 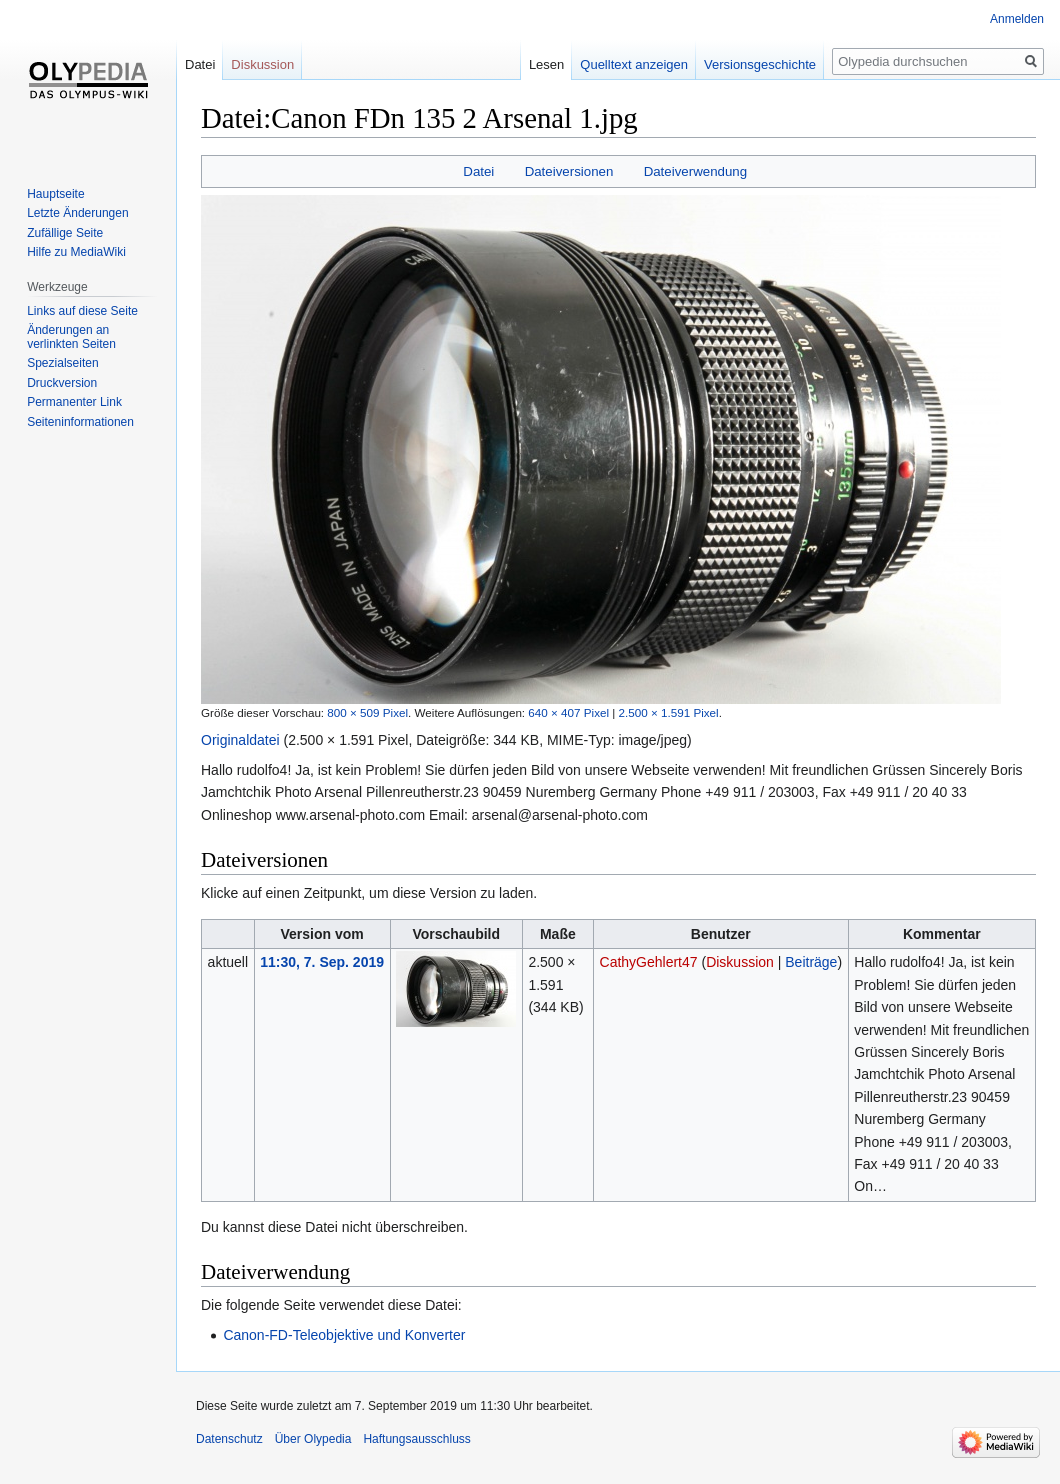 I want to click on Über Olypedia, so click(x=313, y=1439).